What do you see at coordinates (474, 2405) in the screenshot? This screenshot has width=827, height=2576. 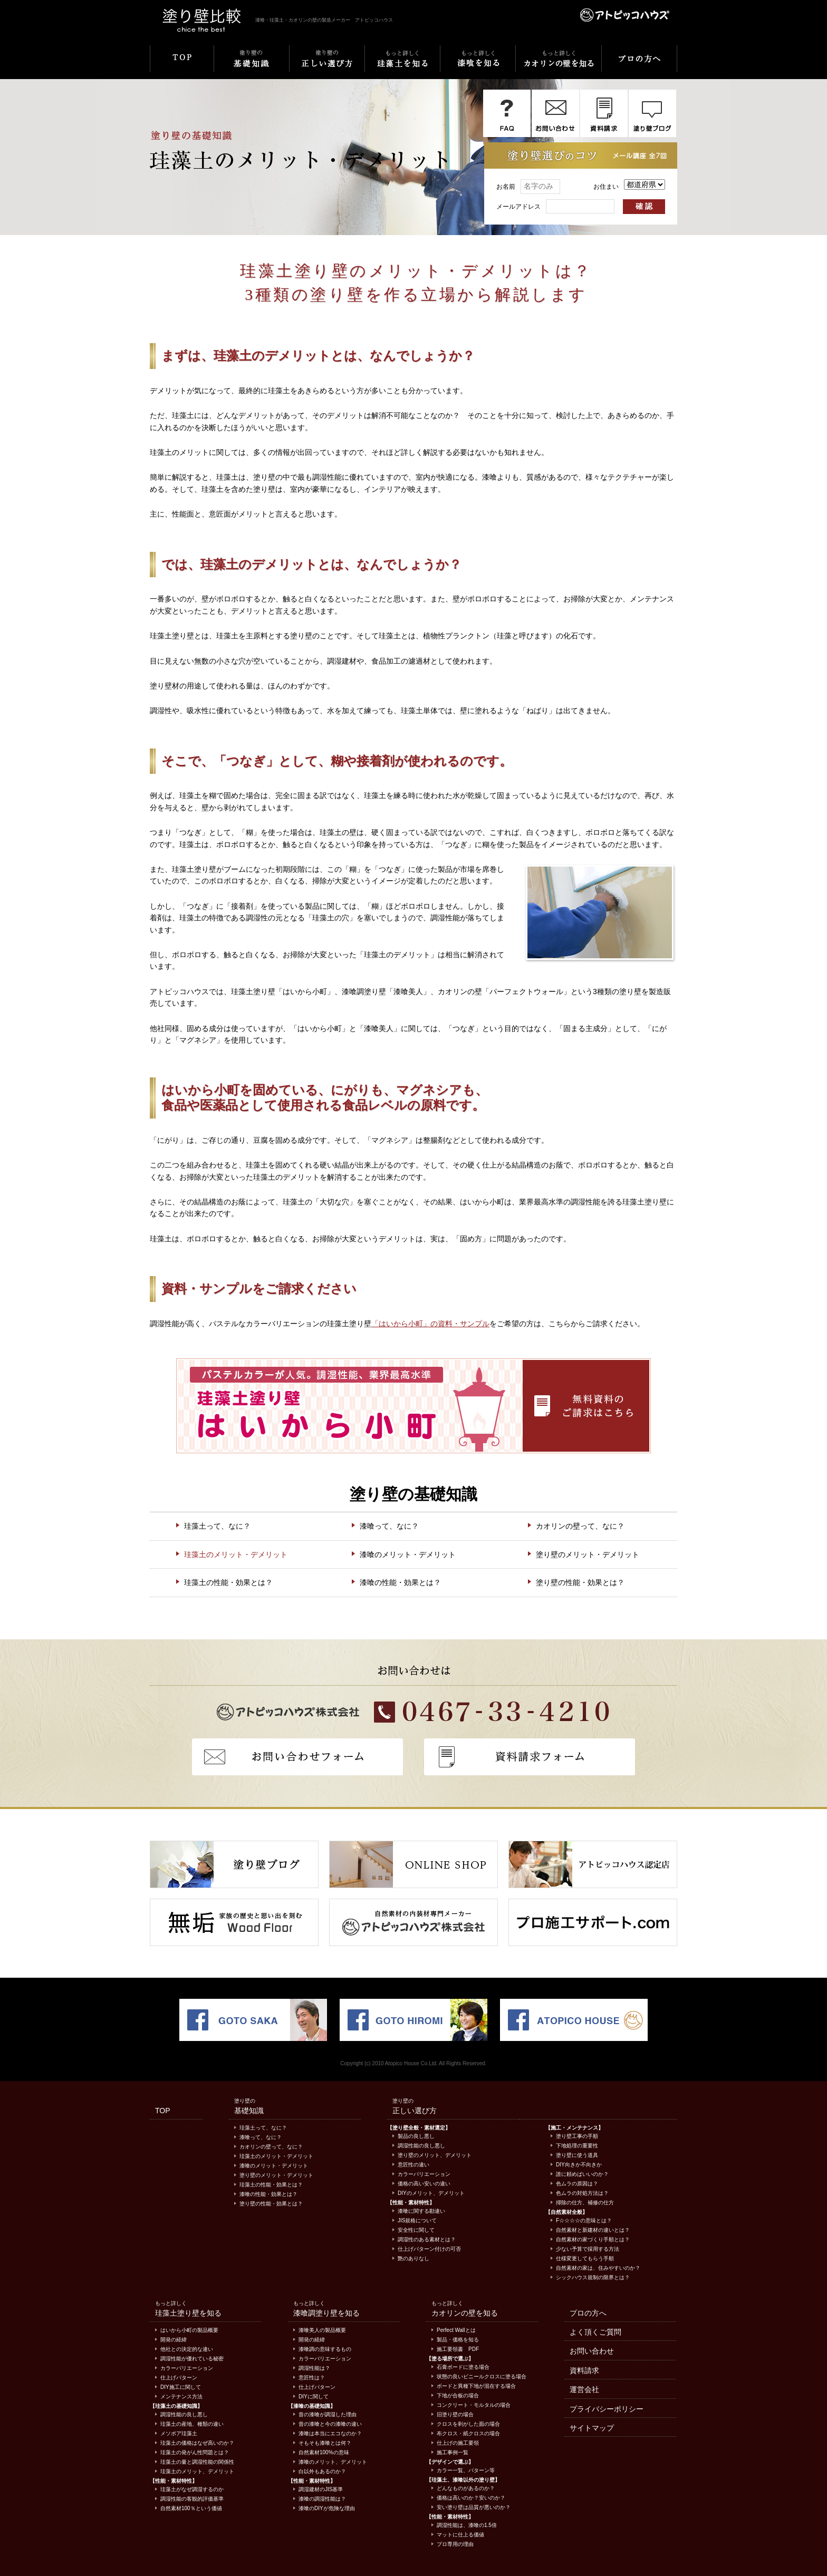 I see `コンクリート・モルタルの場合` at bounding box center [474, 2405].